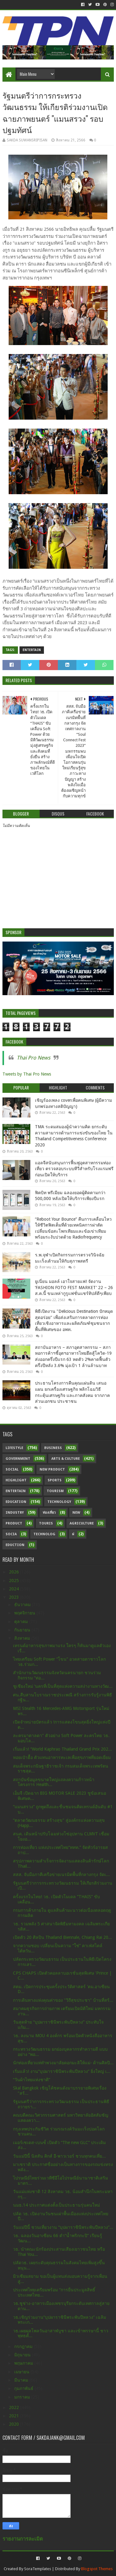  What do you see at coordinates (53, 1448) in the screenshot?
I see `Business` at bounding box center [53, 1448].